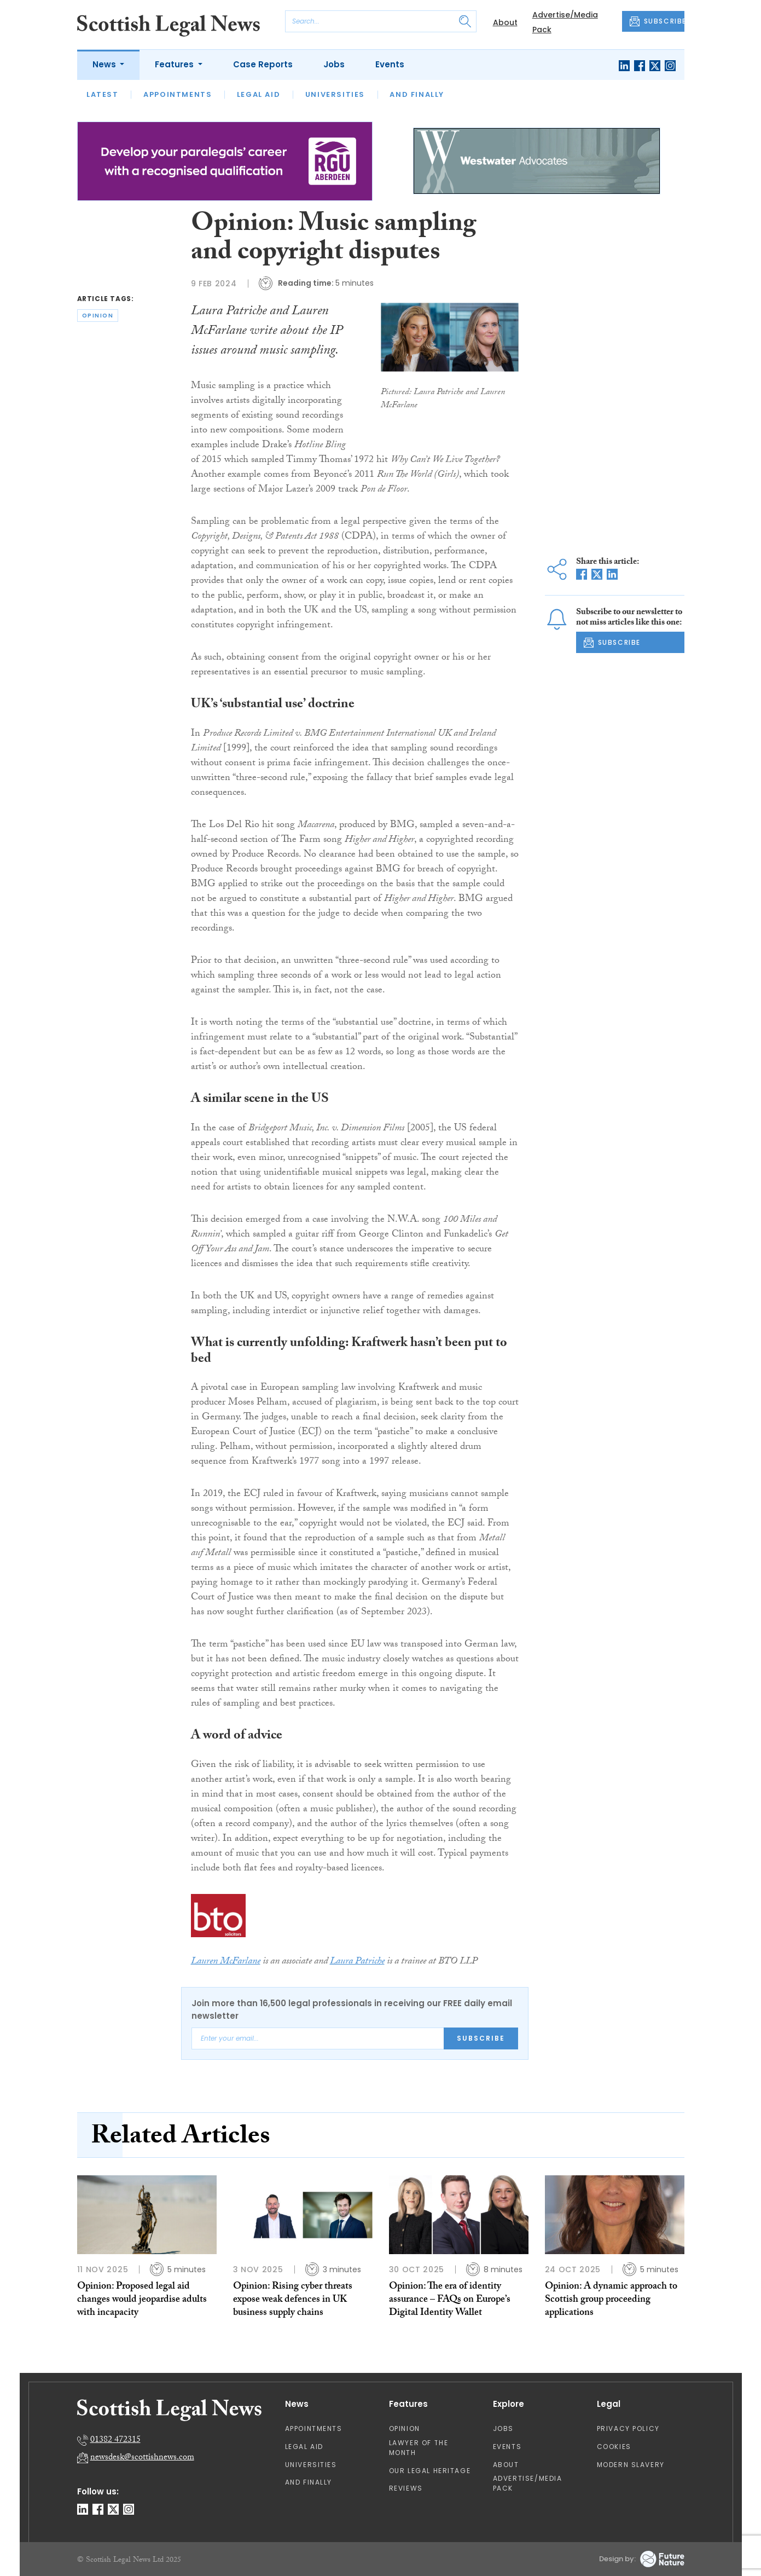 This screenshot has height=2576, width=761. What do you see at coordinates (657, 21) in the screenshot?
I see `SUBSCRIBE` at bounding box center [657, 21].